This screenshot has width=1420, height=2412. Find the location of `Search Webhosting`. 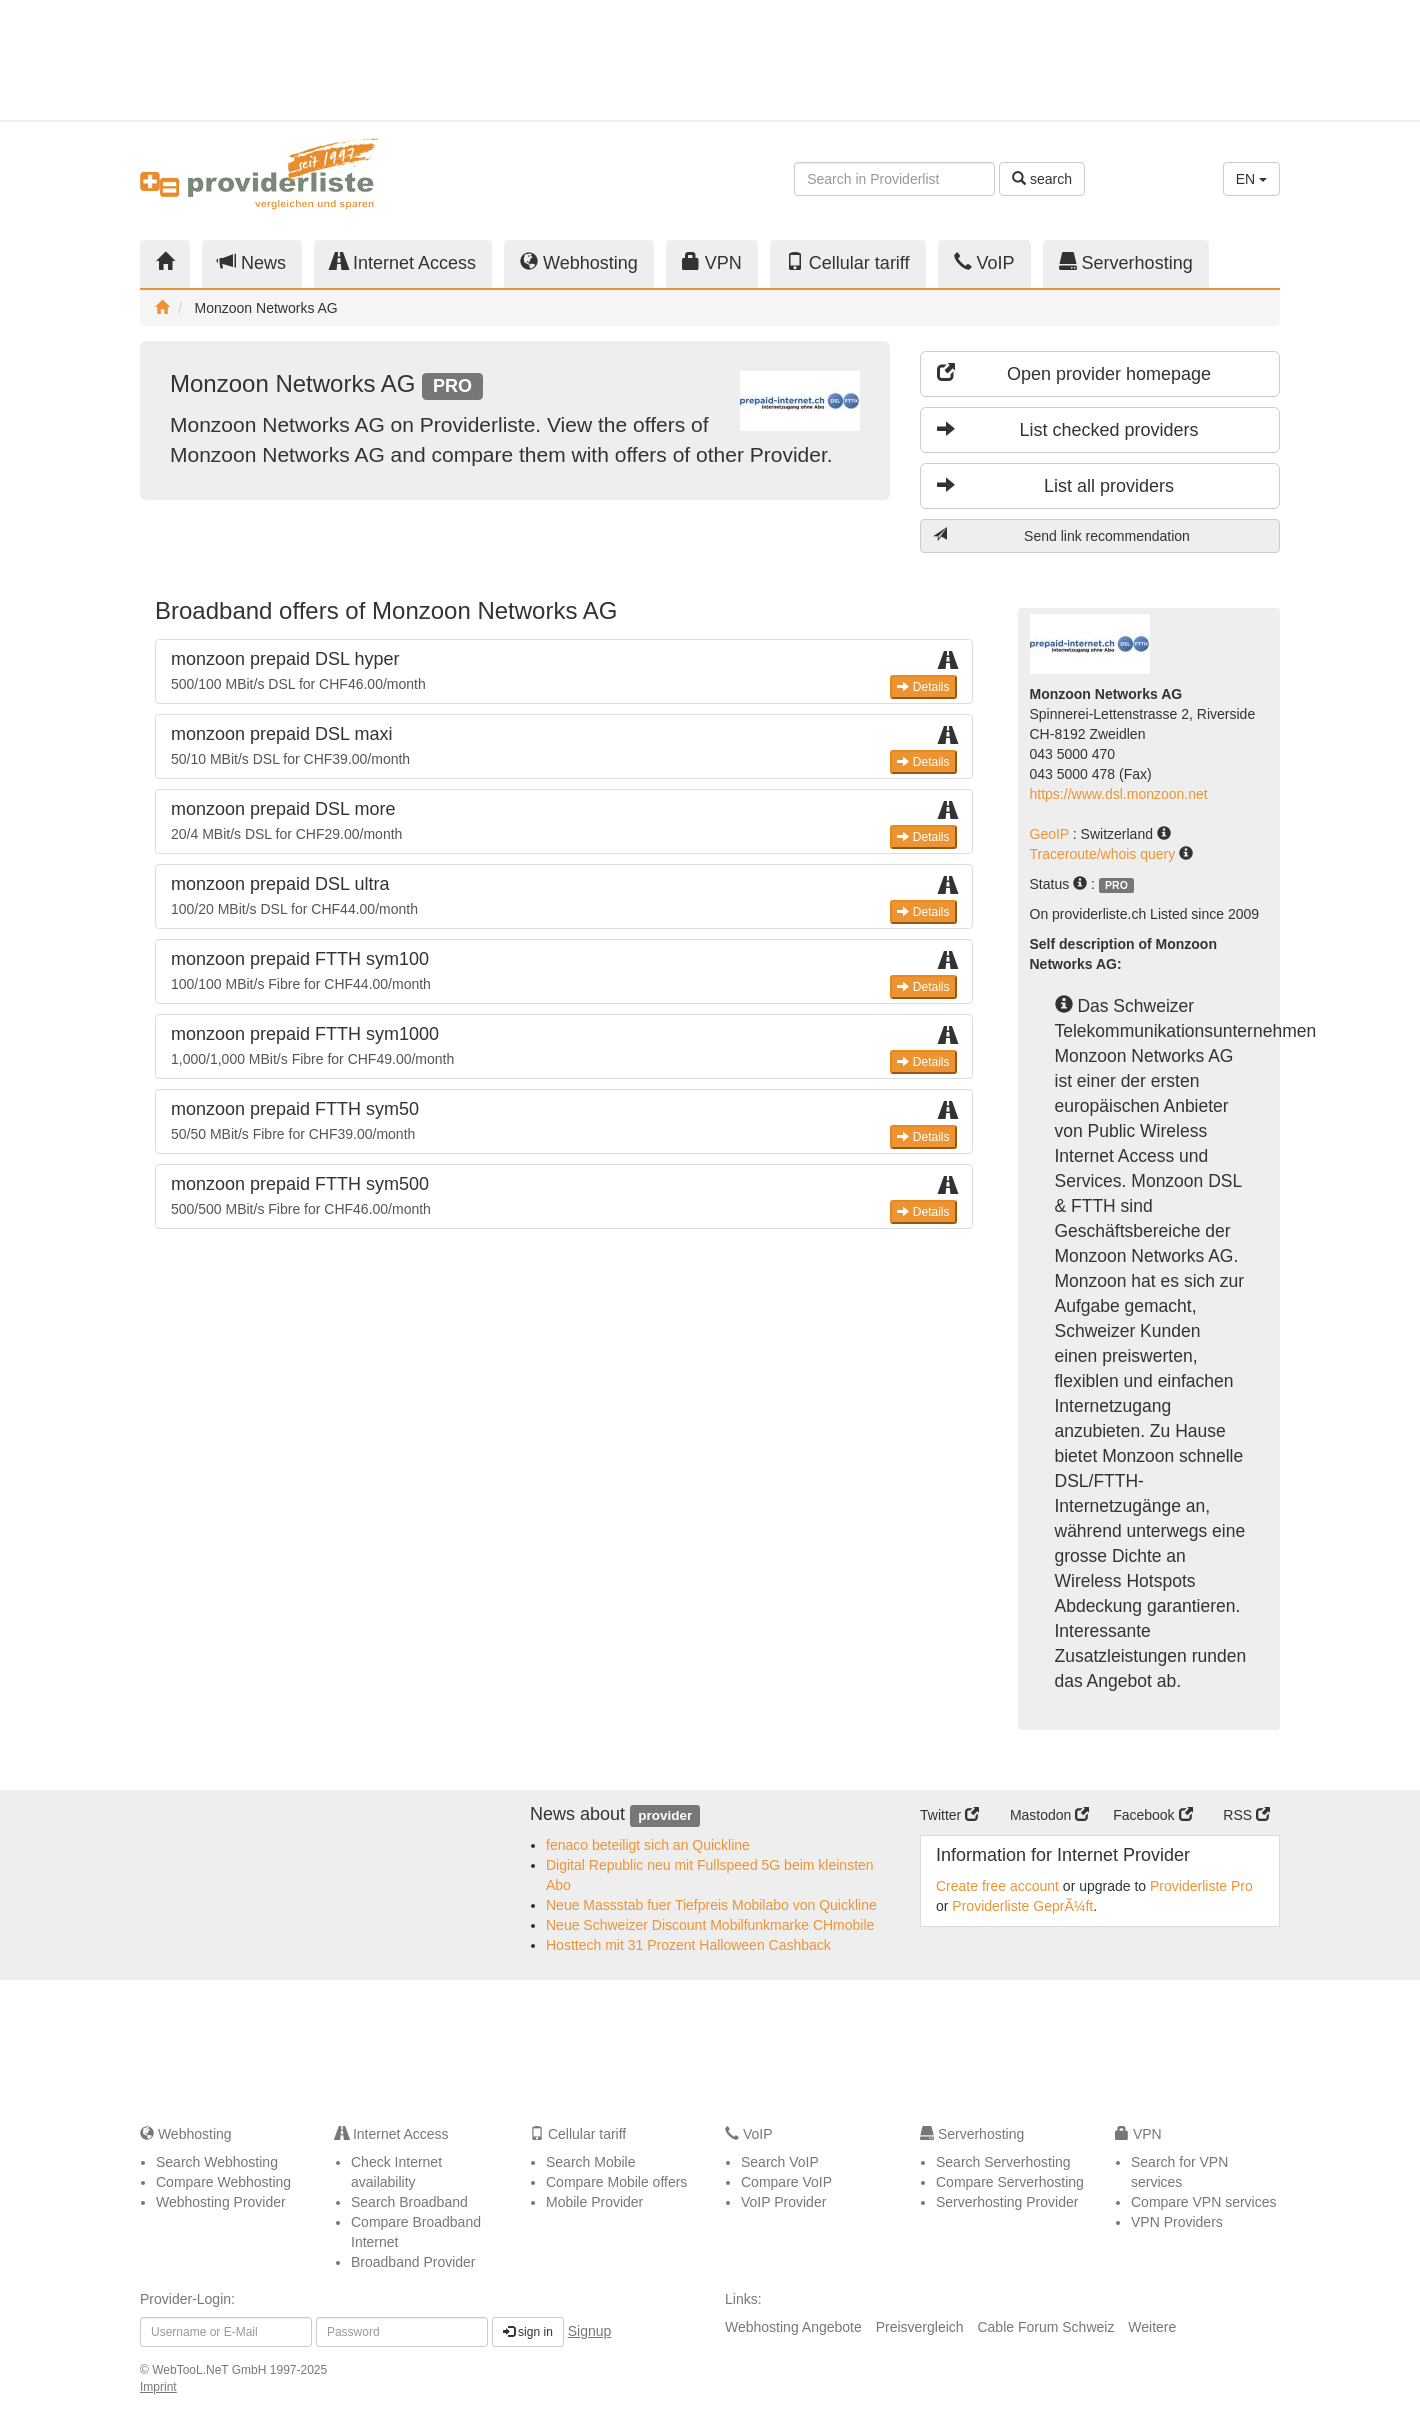

Search Webhosting is located at coordinates (217, 2162).